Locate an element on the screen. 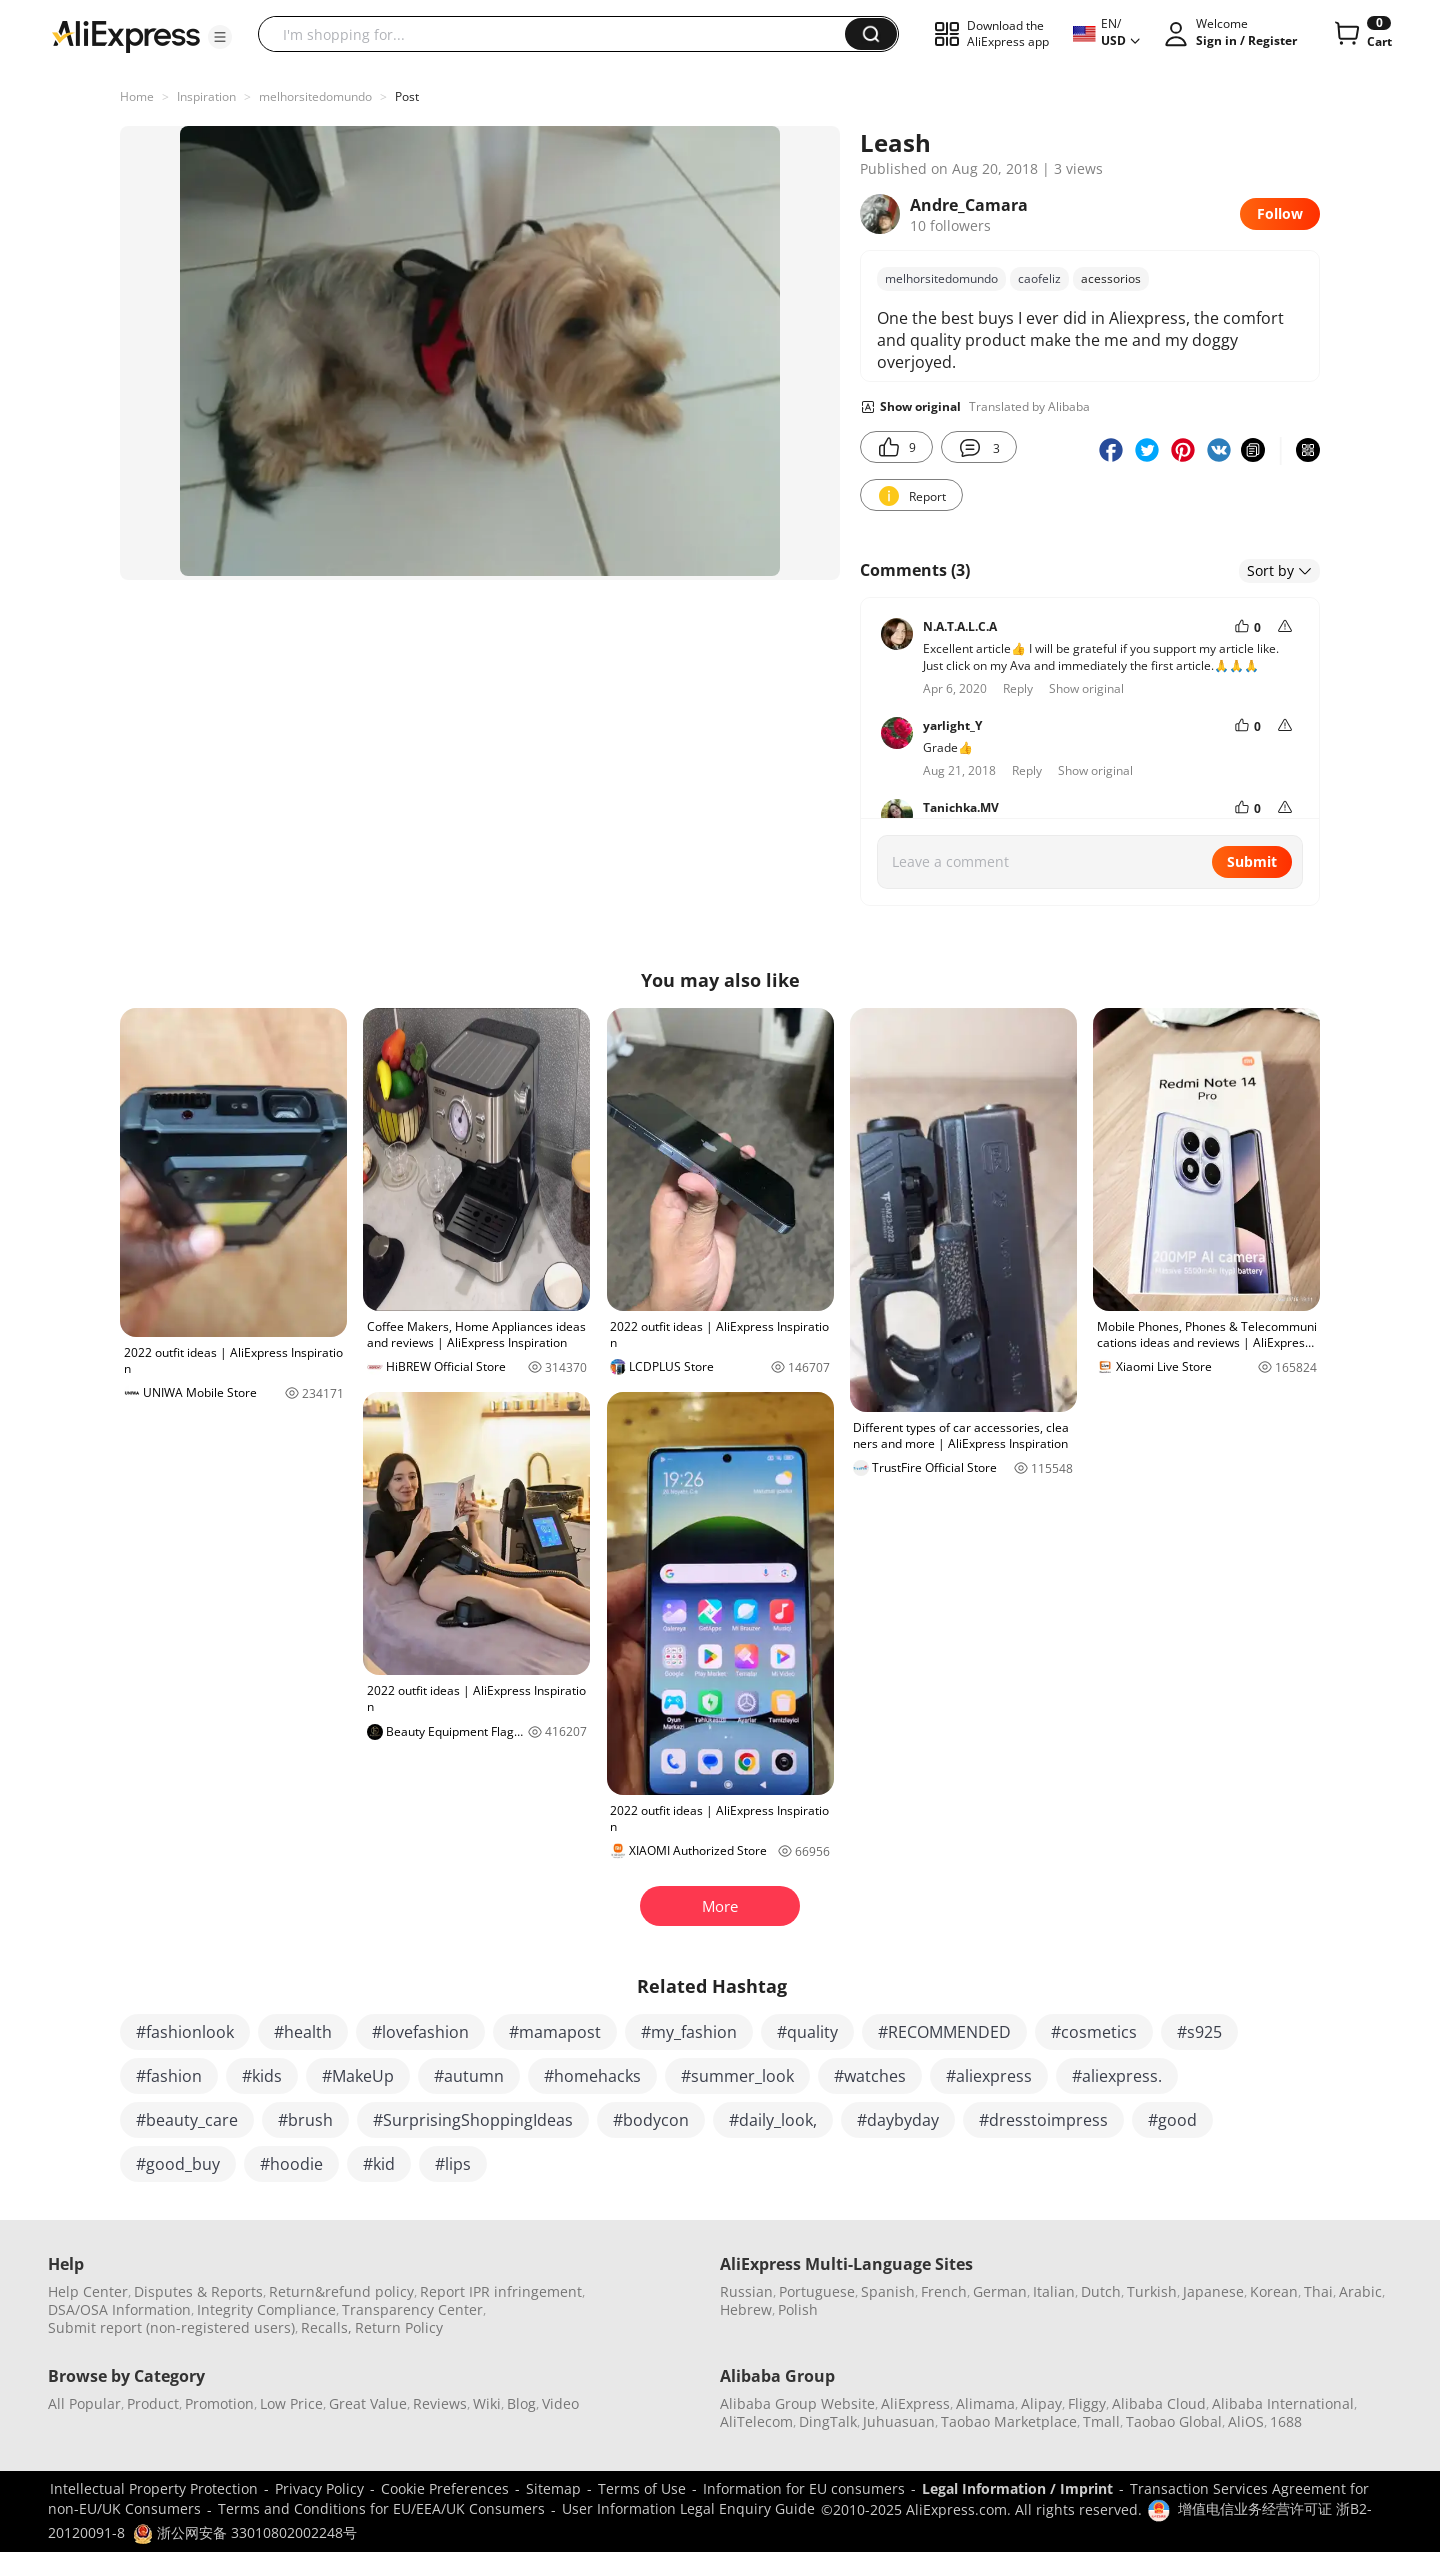 The height and width of the screenshot is (2552, 1440). #MakeUp is located at coordinates (358, 2076).